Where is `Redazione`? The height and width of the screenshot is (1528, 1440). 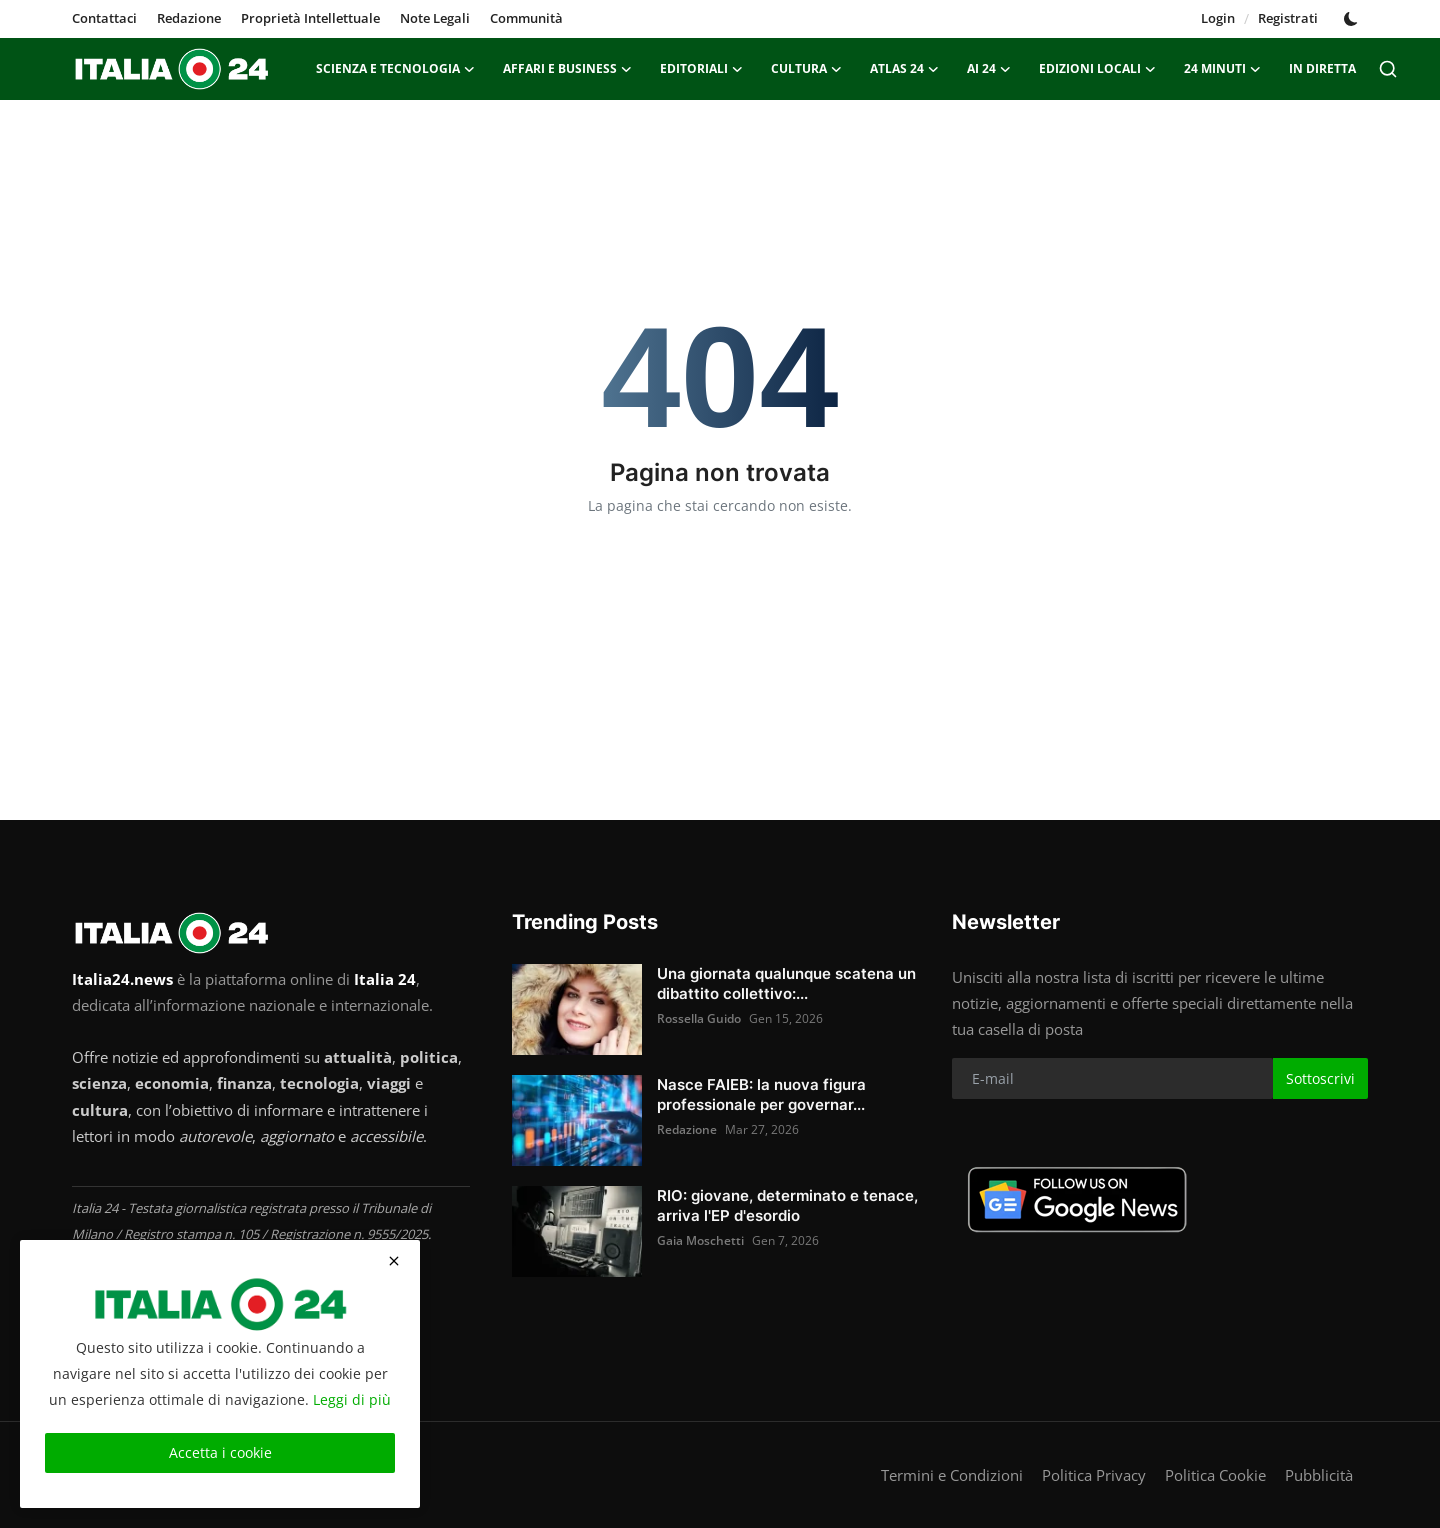
Redazione is located at coordinates (189, 18).